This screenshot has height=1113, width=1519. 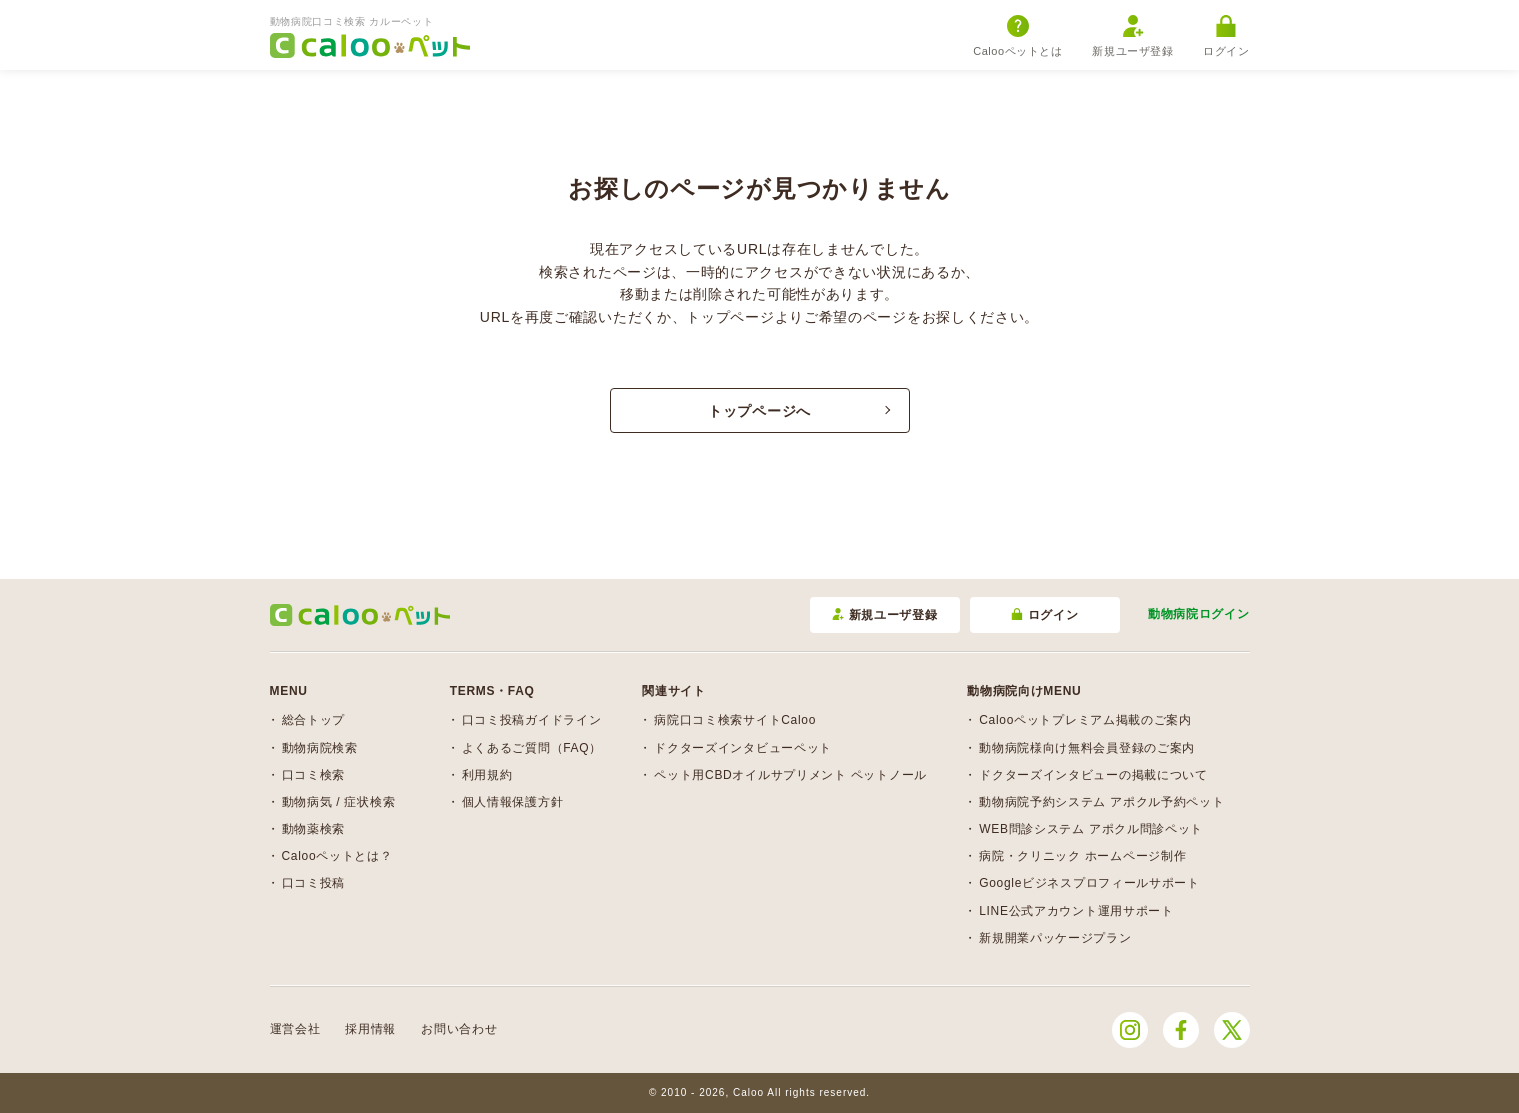 What do you see at coordinates (295, 1029) in the screenshot?
I see `運営会社` at bounding box center [295, 1029].